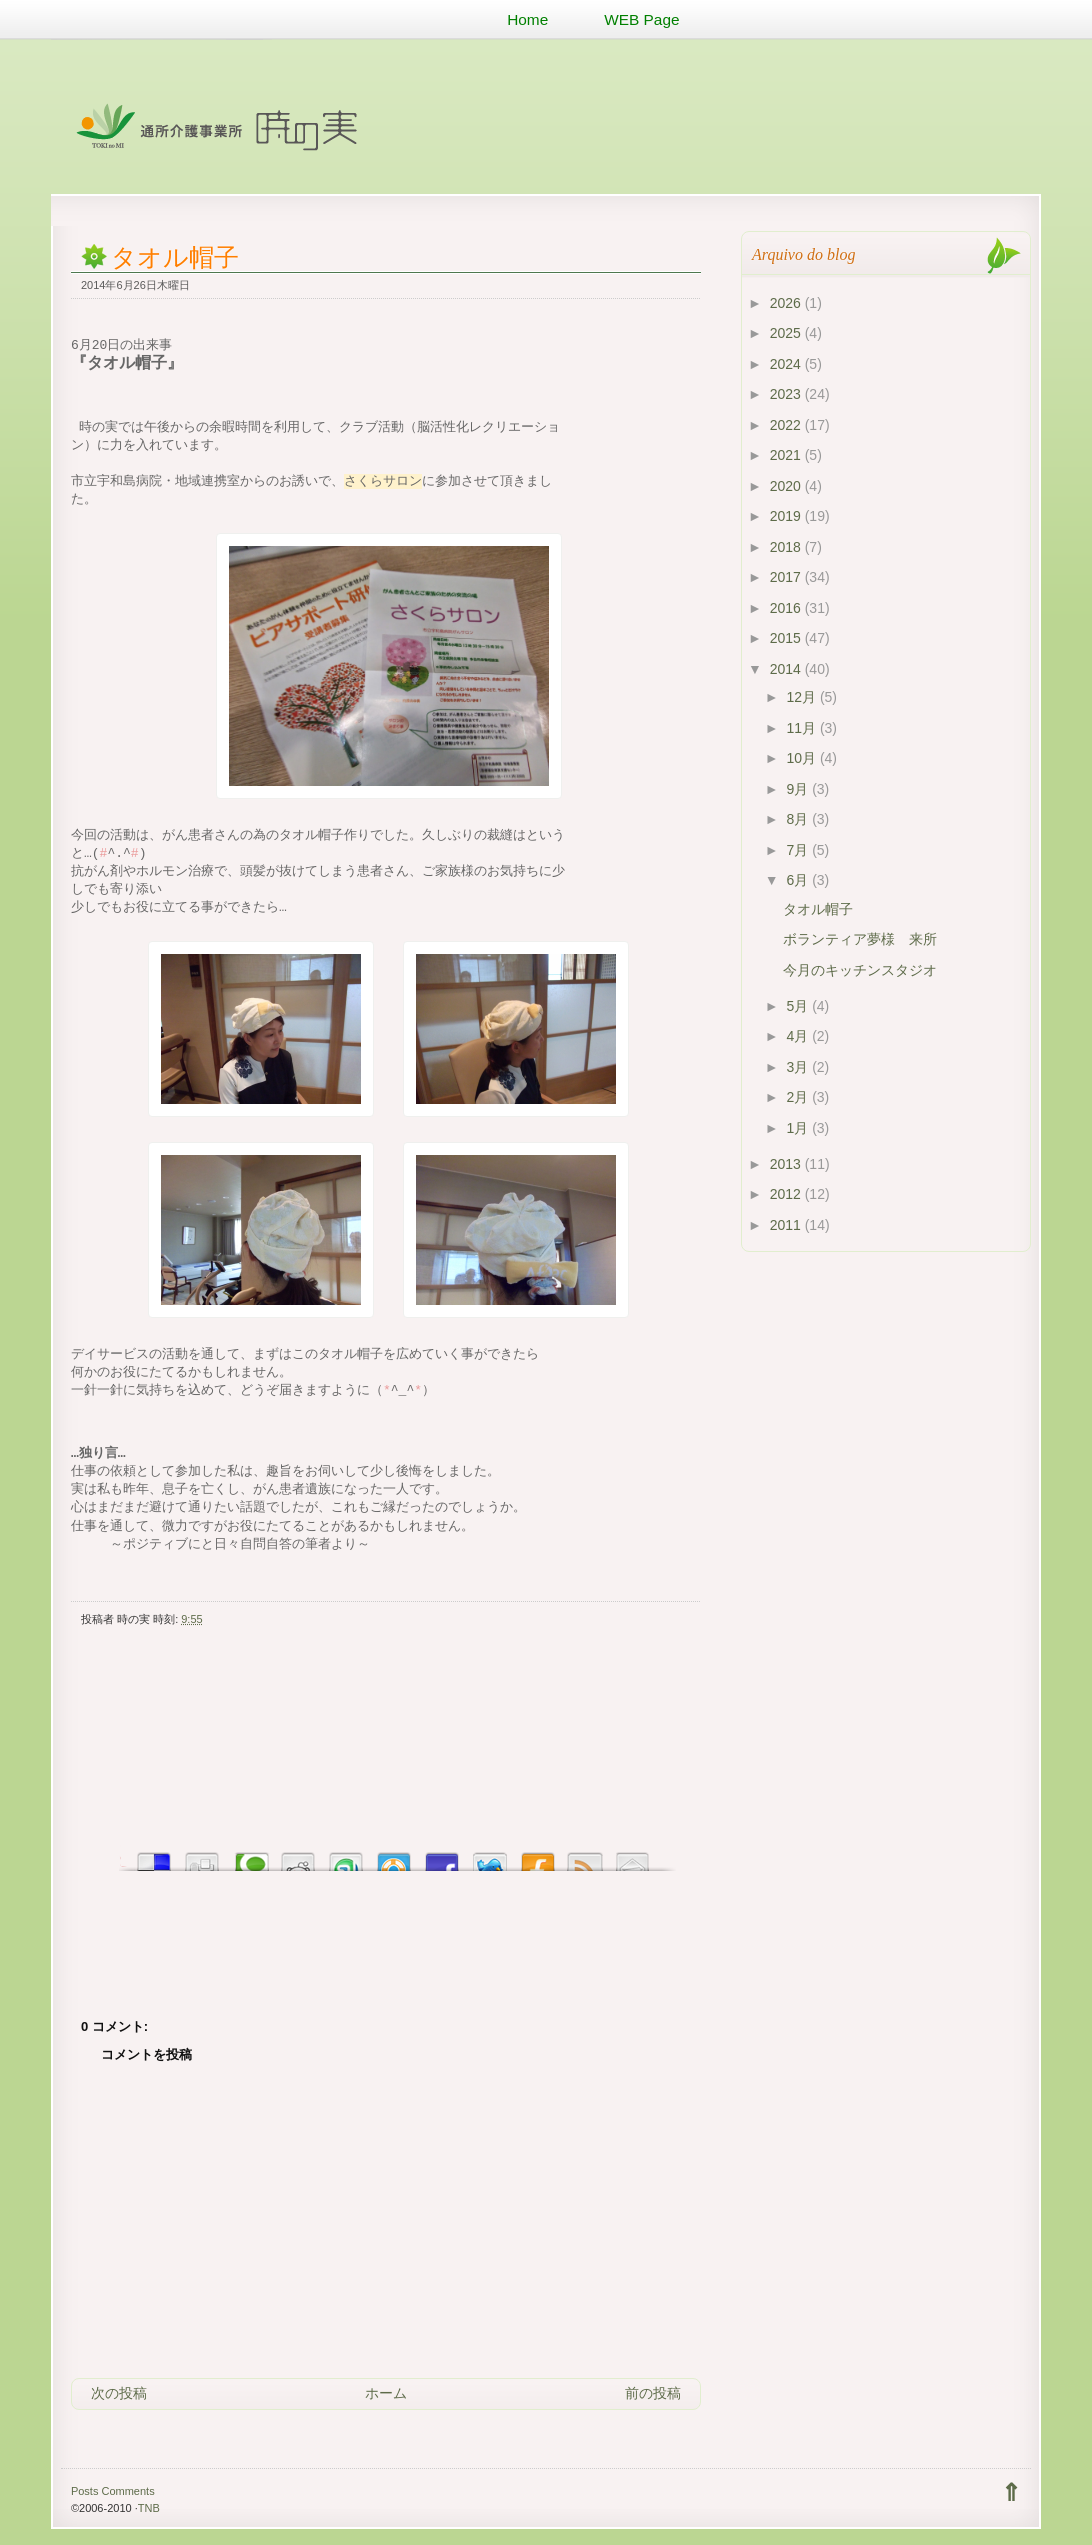 This screenshot has height=2545, width=1092. What do you see at coordinates (119, 2393) in the screenshot?
I see `次の投稿` at bounding box center [119, 2393].